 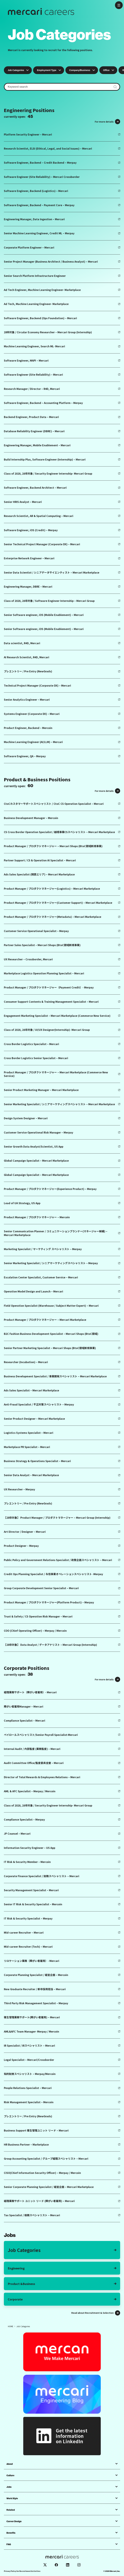 What do you see at coordinates (29, 2060) in the screenshot?
I see `Legal Specialist – Mercari/Crossborder` at bounding box center [29, 2060].